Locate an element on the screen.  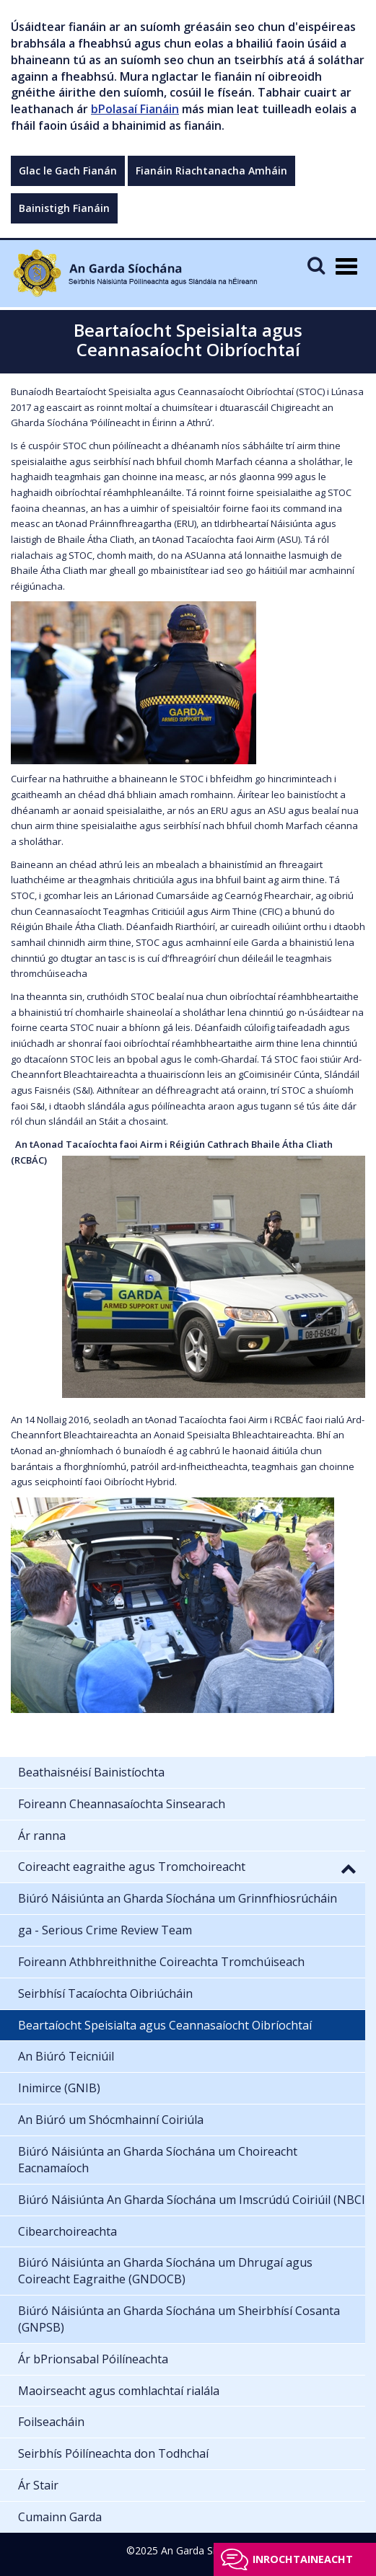
Bainistigh Fianáin is located at coordinates (64, 208).